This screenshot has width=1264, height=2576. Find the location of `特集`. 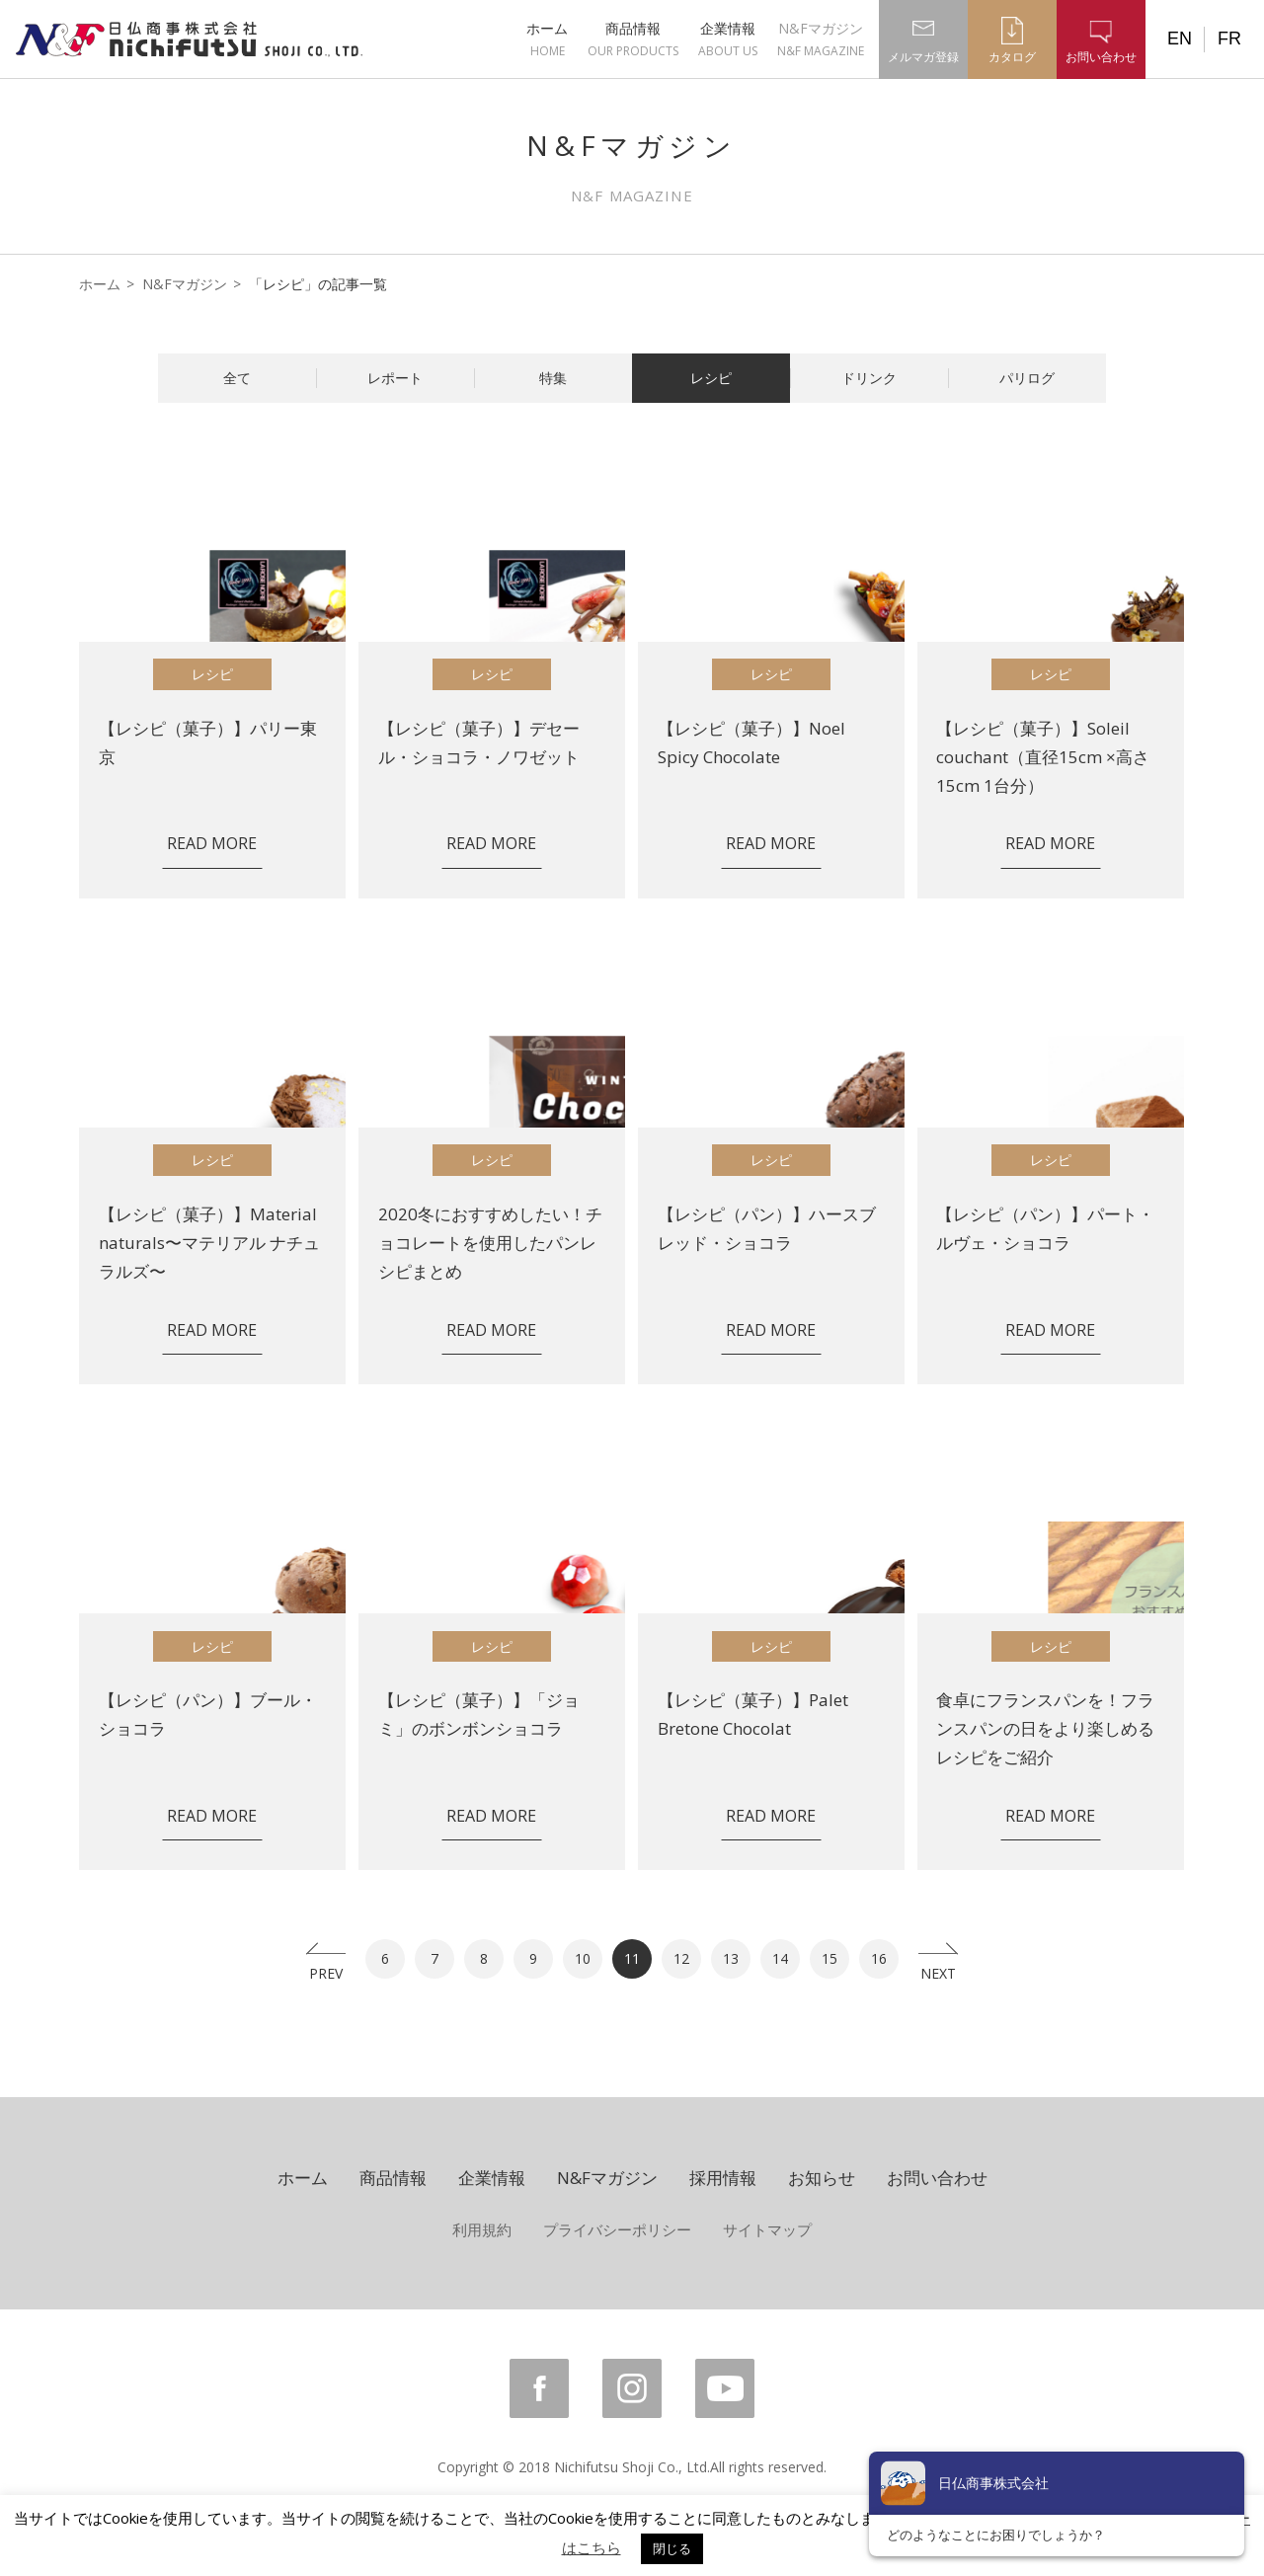

特集 is located at coordinates (553, 377).